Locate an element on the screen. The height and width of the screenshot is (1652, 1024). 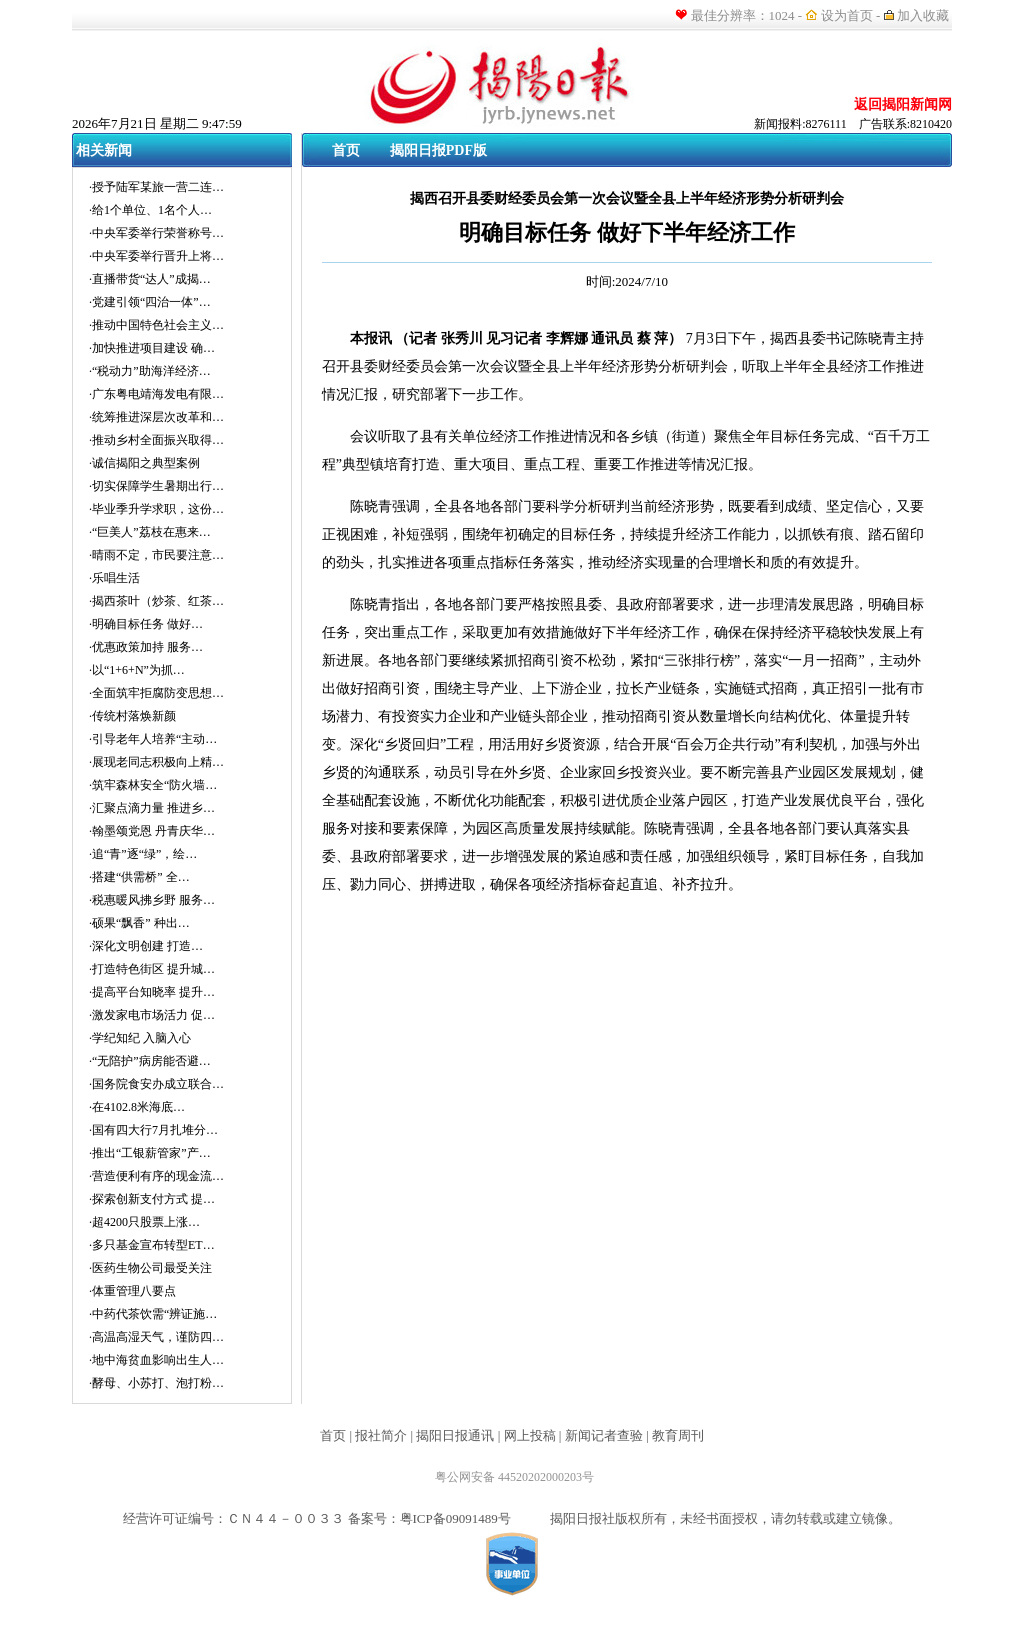
·推动中国特色社会主义… is located at coordinates (156, 325).